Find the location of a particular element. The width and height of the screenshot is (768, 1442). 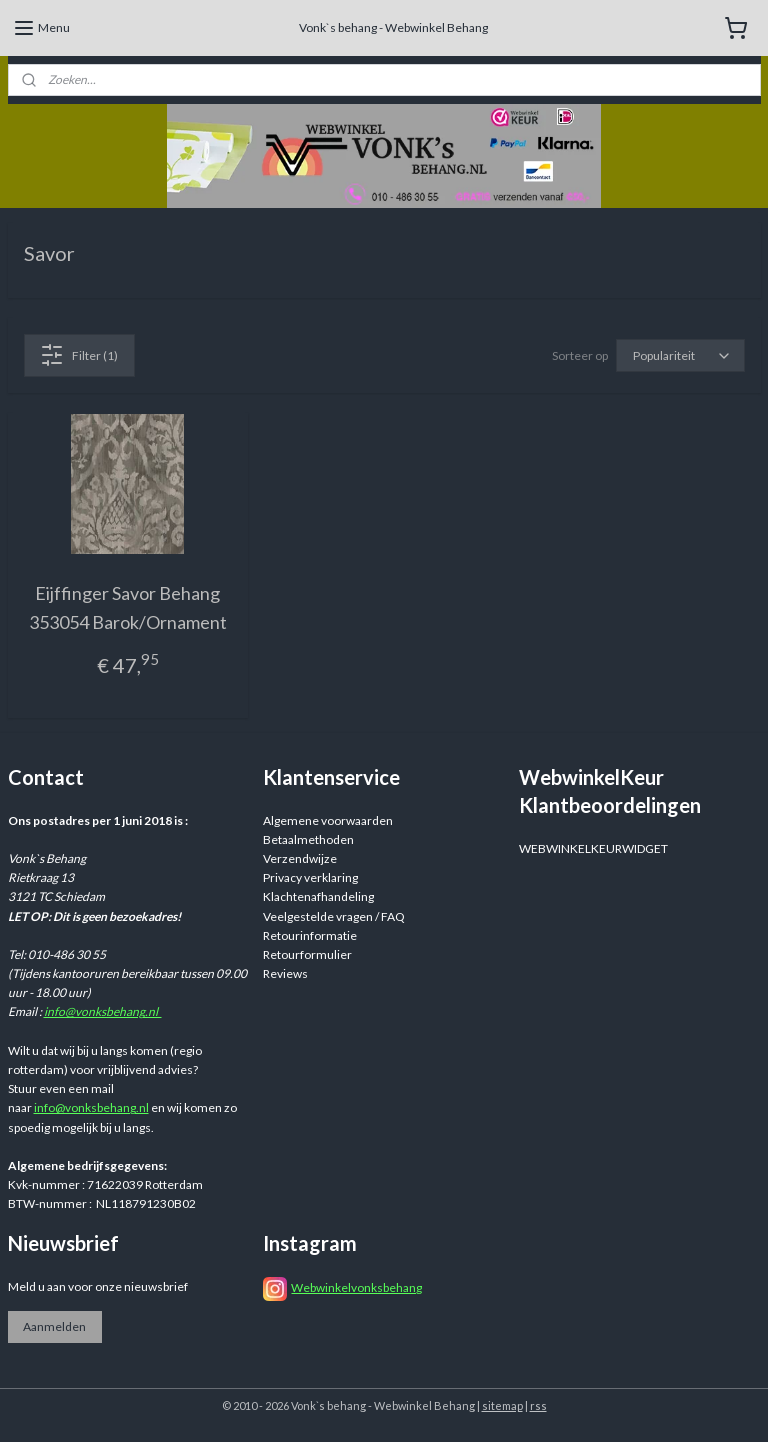

Filter (1) is located at coordinates (79, 355).